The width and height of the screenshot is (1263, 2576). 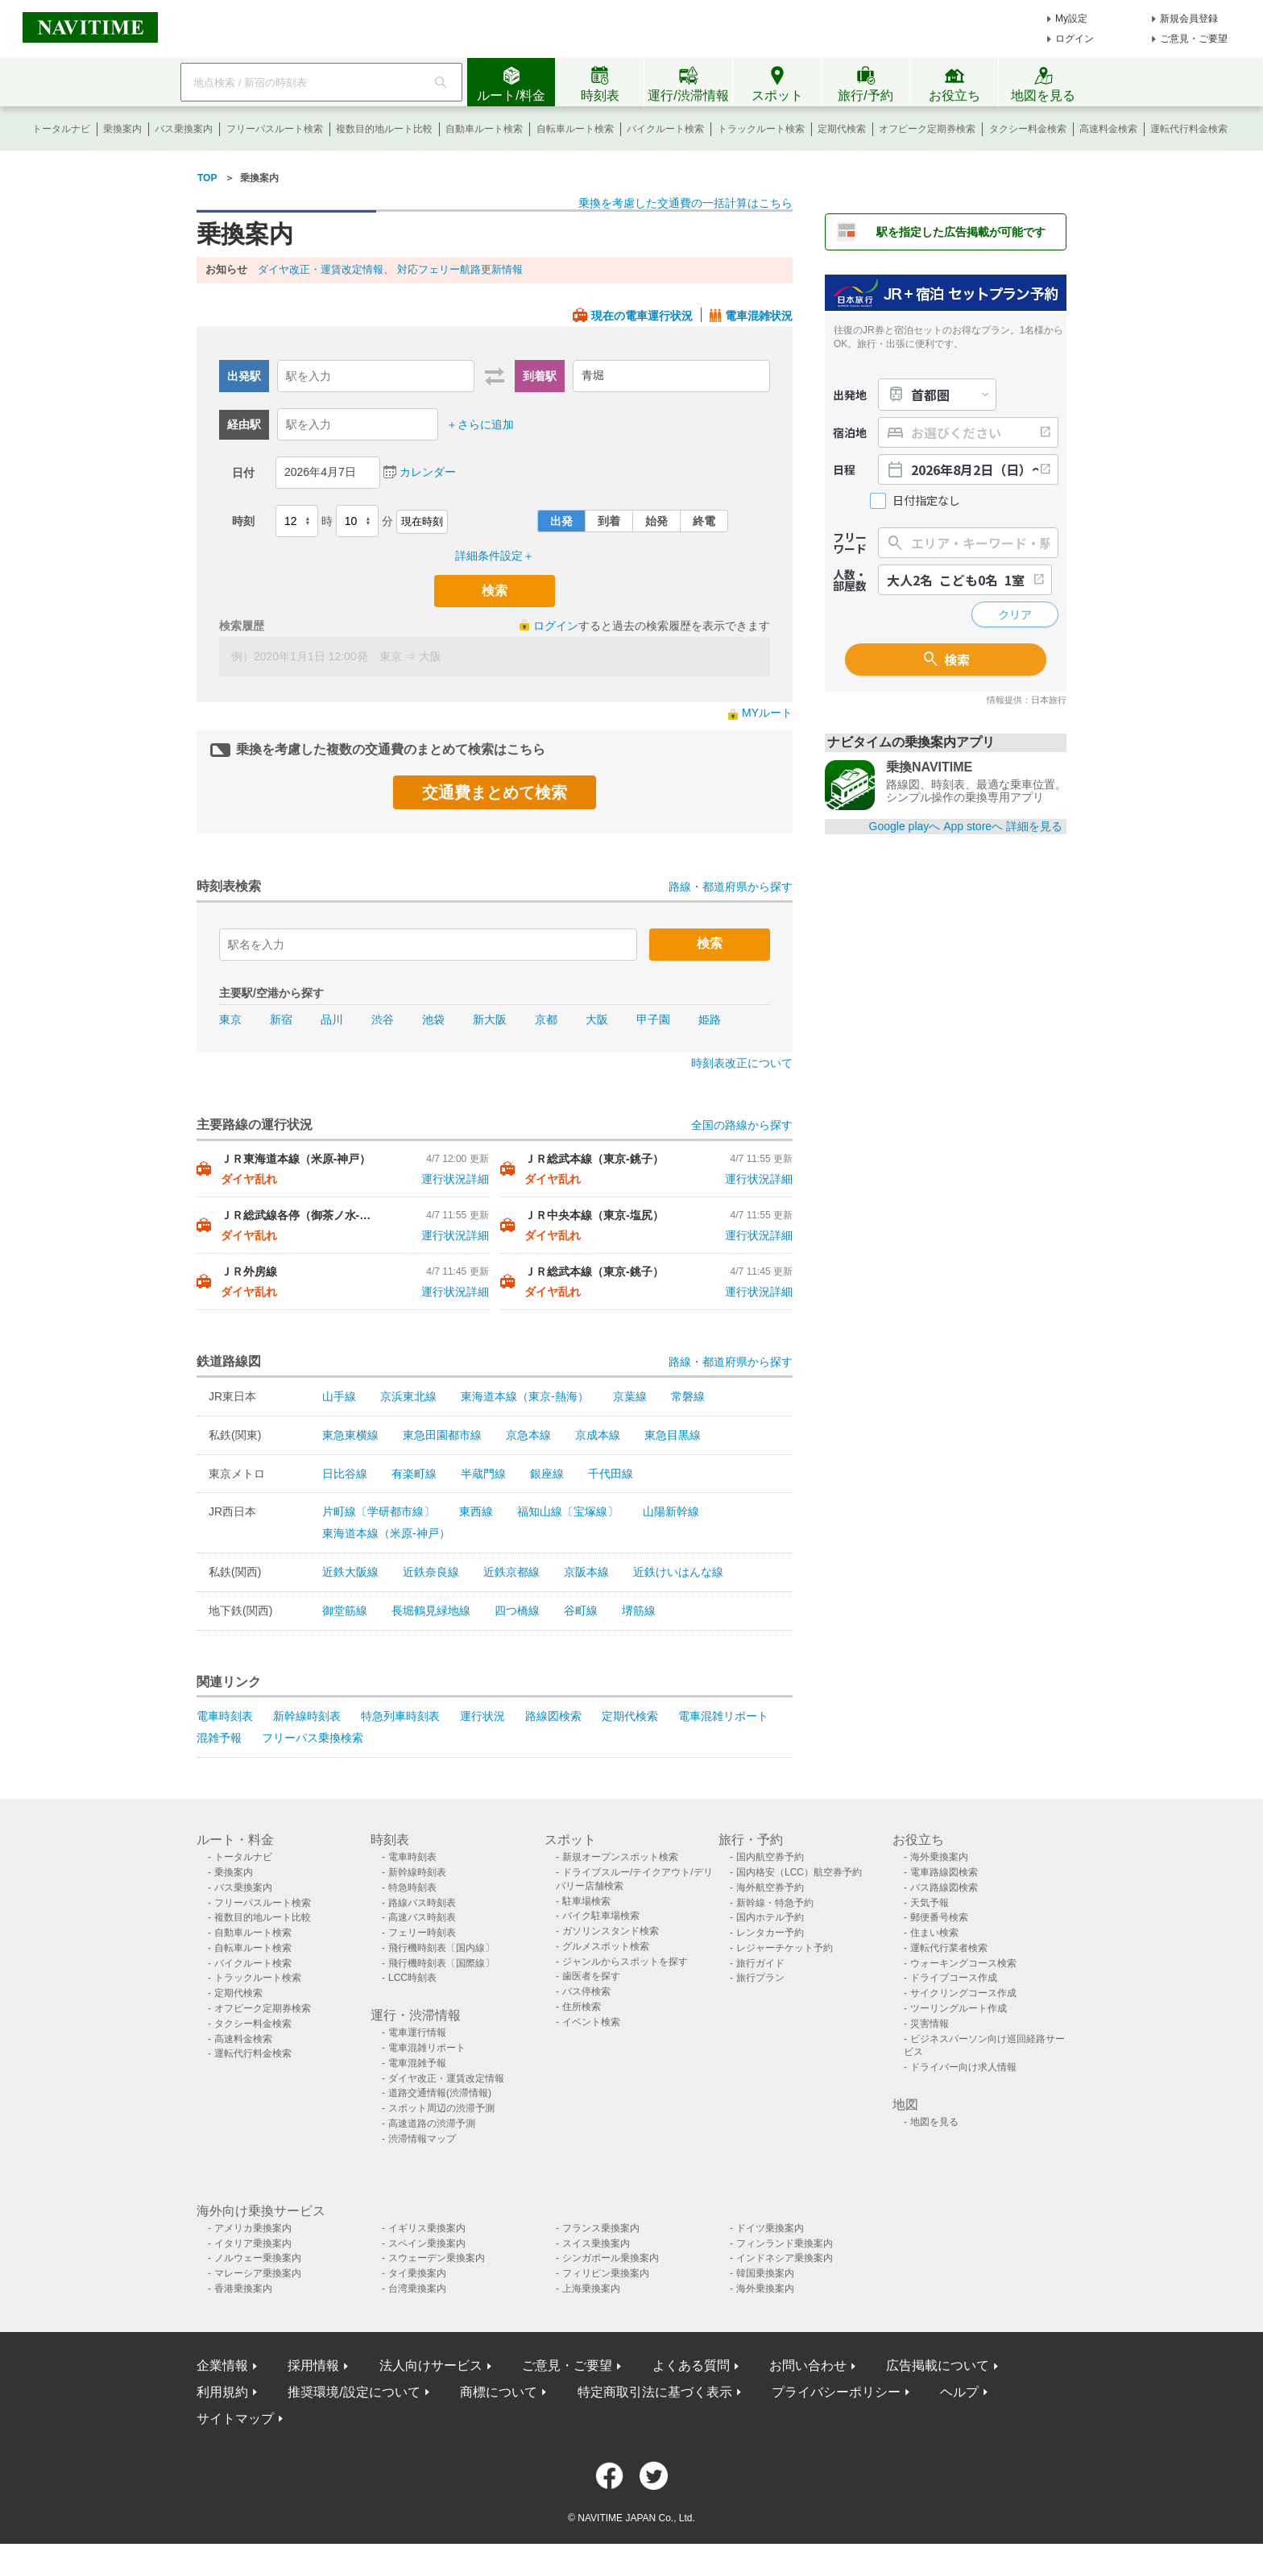 I want to click on 香港乗換案内, so click(x=243, y=2288).